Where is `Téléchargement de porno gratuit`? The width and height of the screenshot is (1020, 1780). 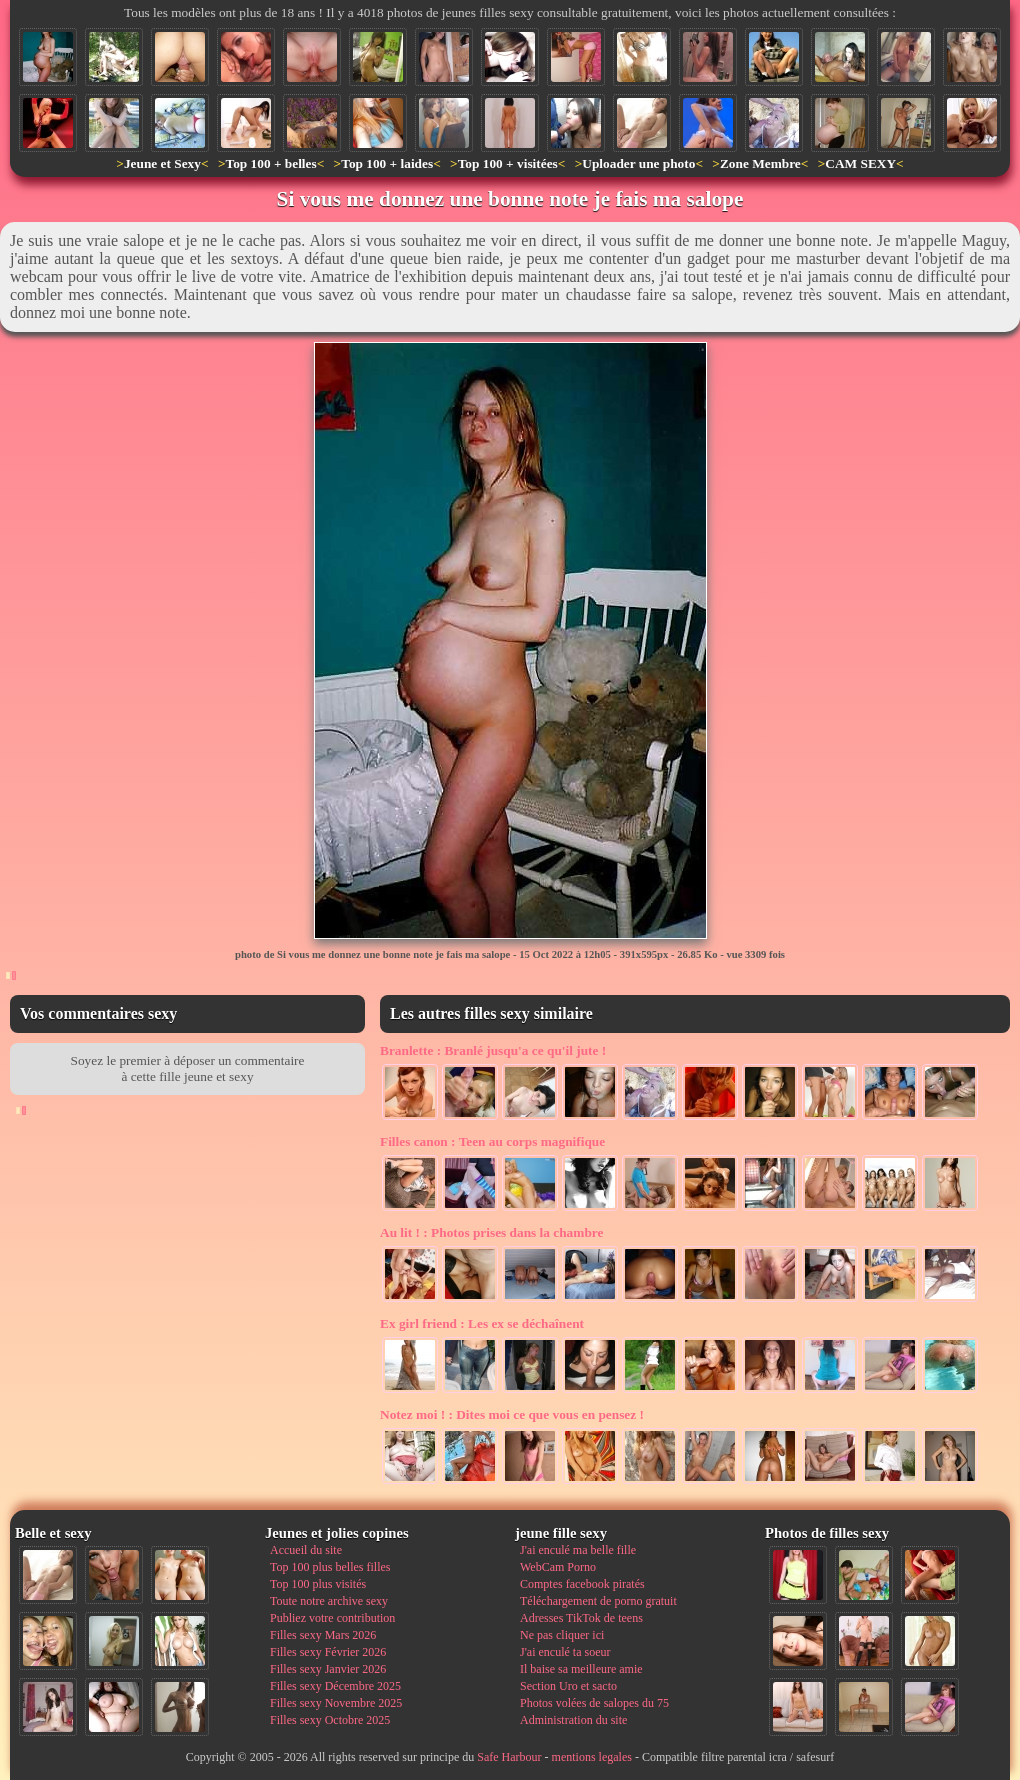 Téléchargement de porno gratuit is located at coordinates (598, 1601).